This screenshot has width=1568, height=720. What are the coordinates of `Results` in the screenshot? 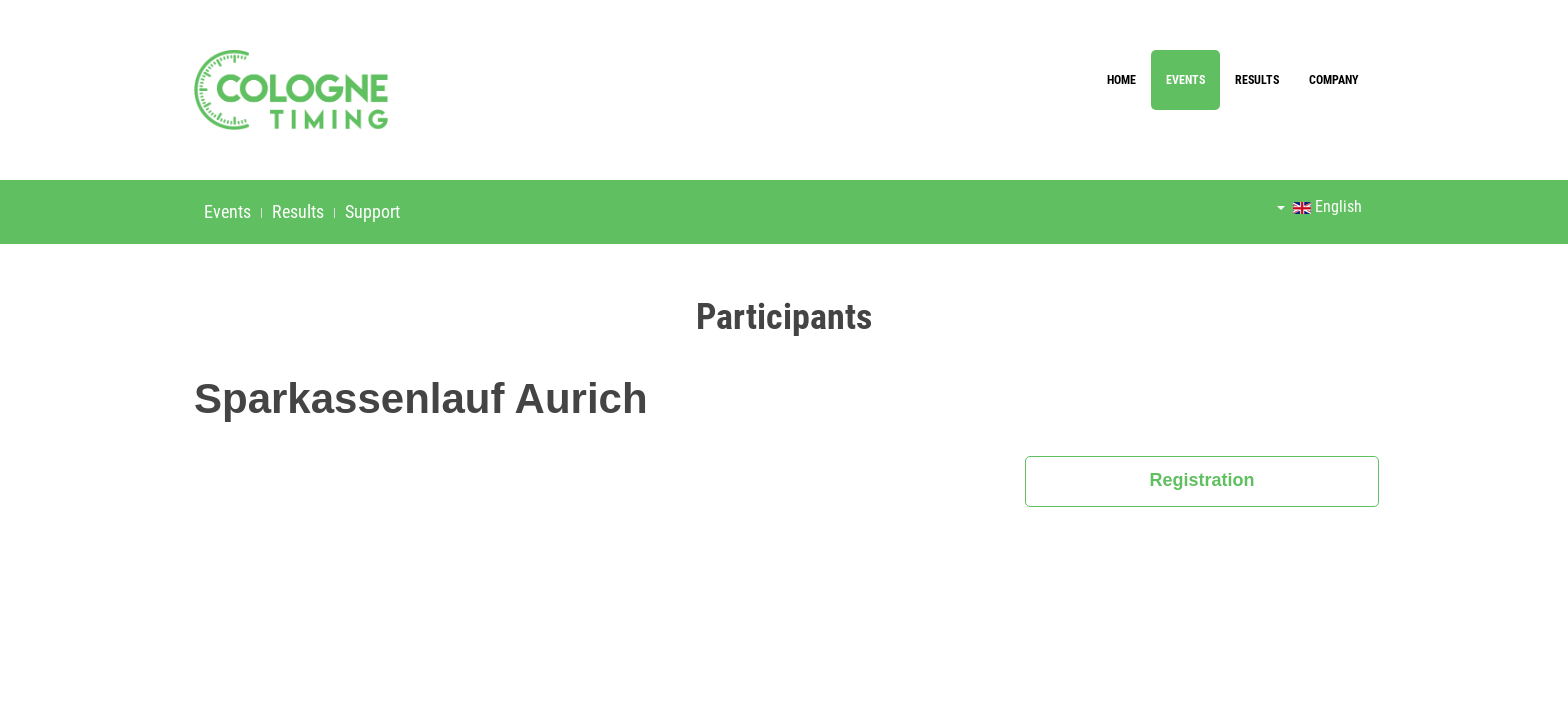 It's located at (1257, 80).